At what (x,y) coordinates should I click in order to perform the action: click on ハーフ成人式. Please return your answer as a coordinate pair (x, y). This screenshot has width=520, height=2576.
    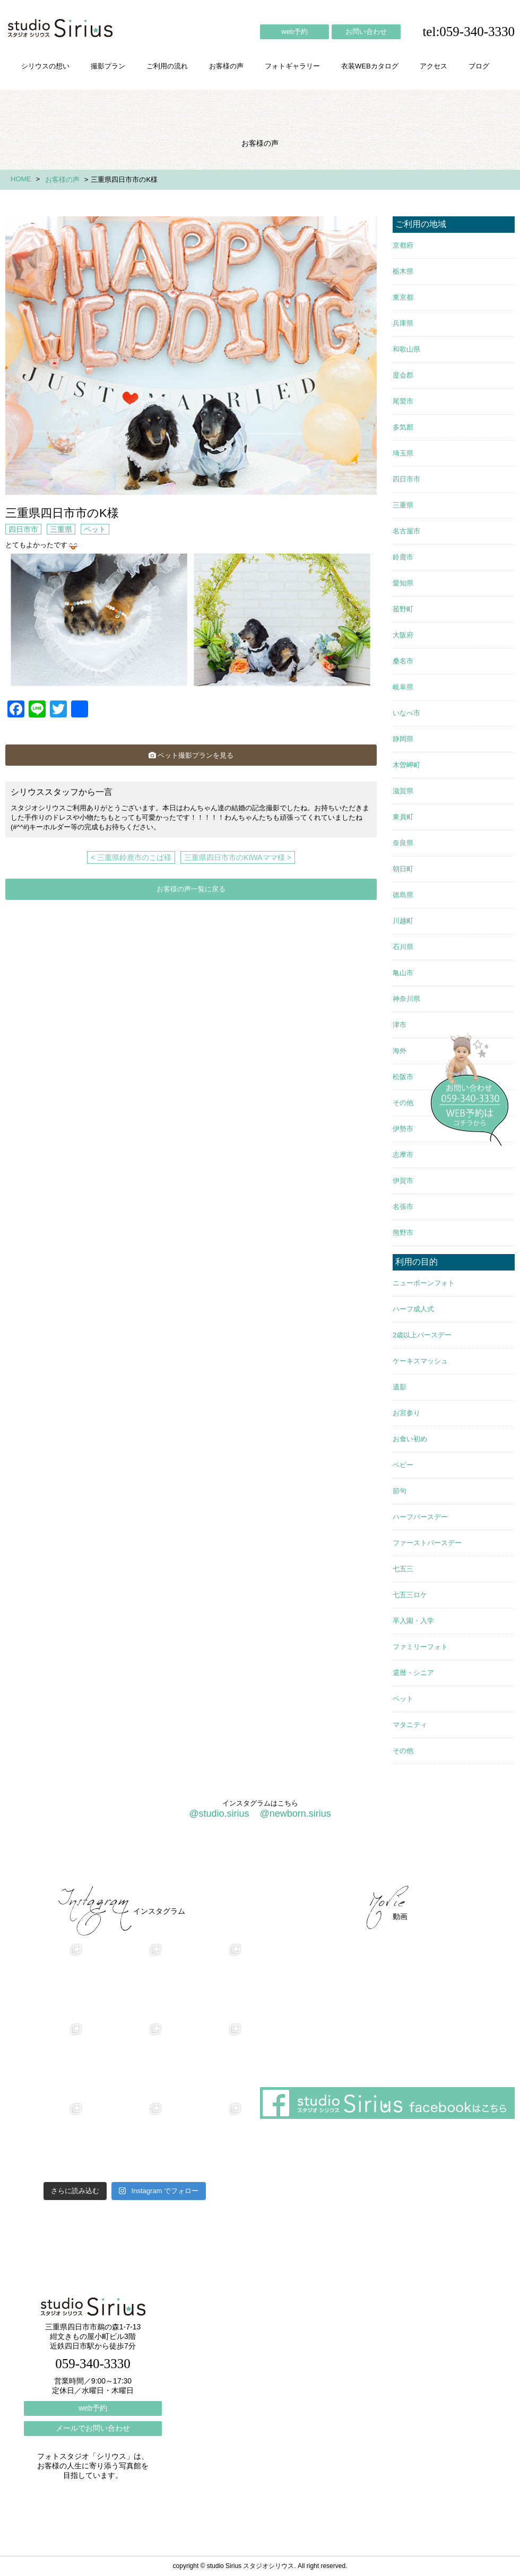
    Looking at the image, I should click on (413, 1309).